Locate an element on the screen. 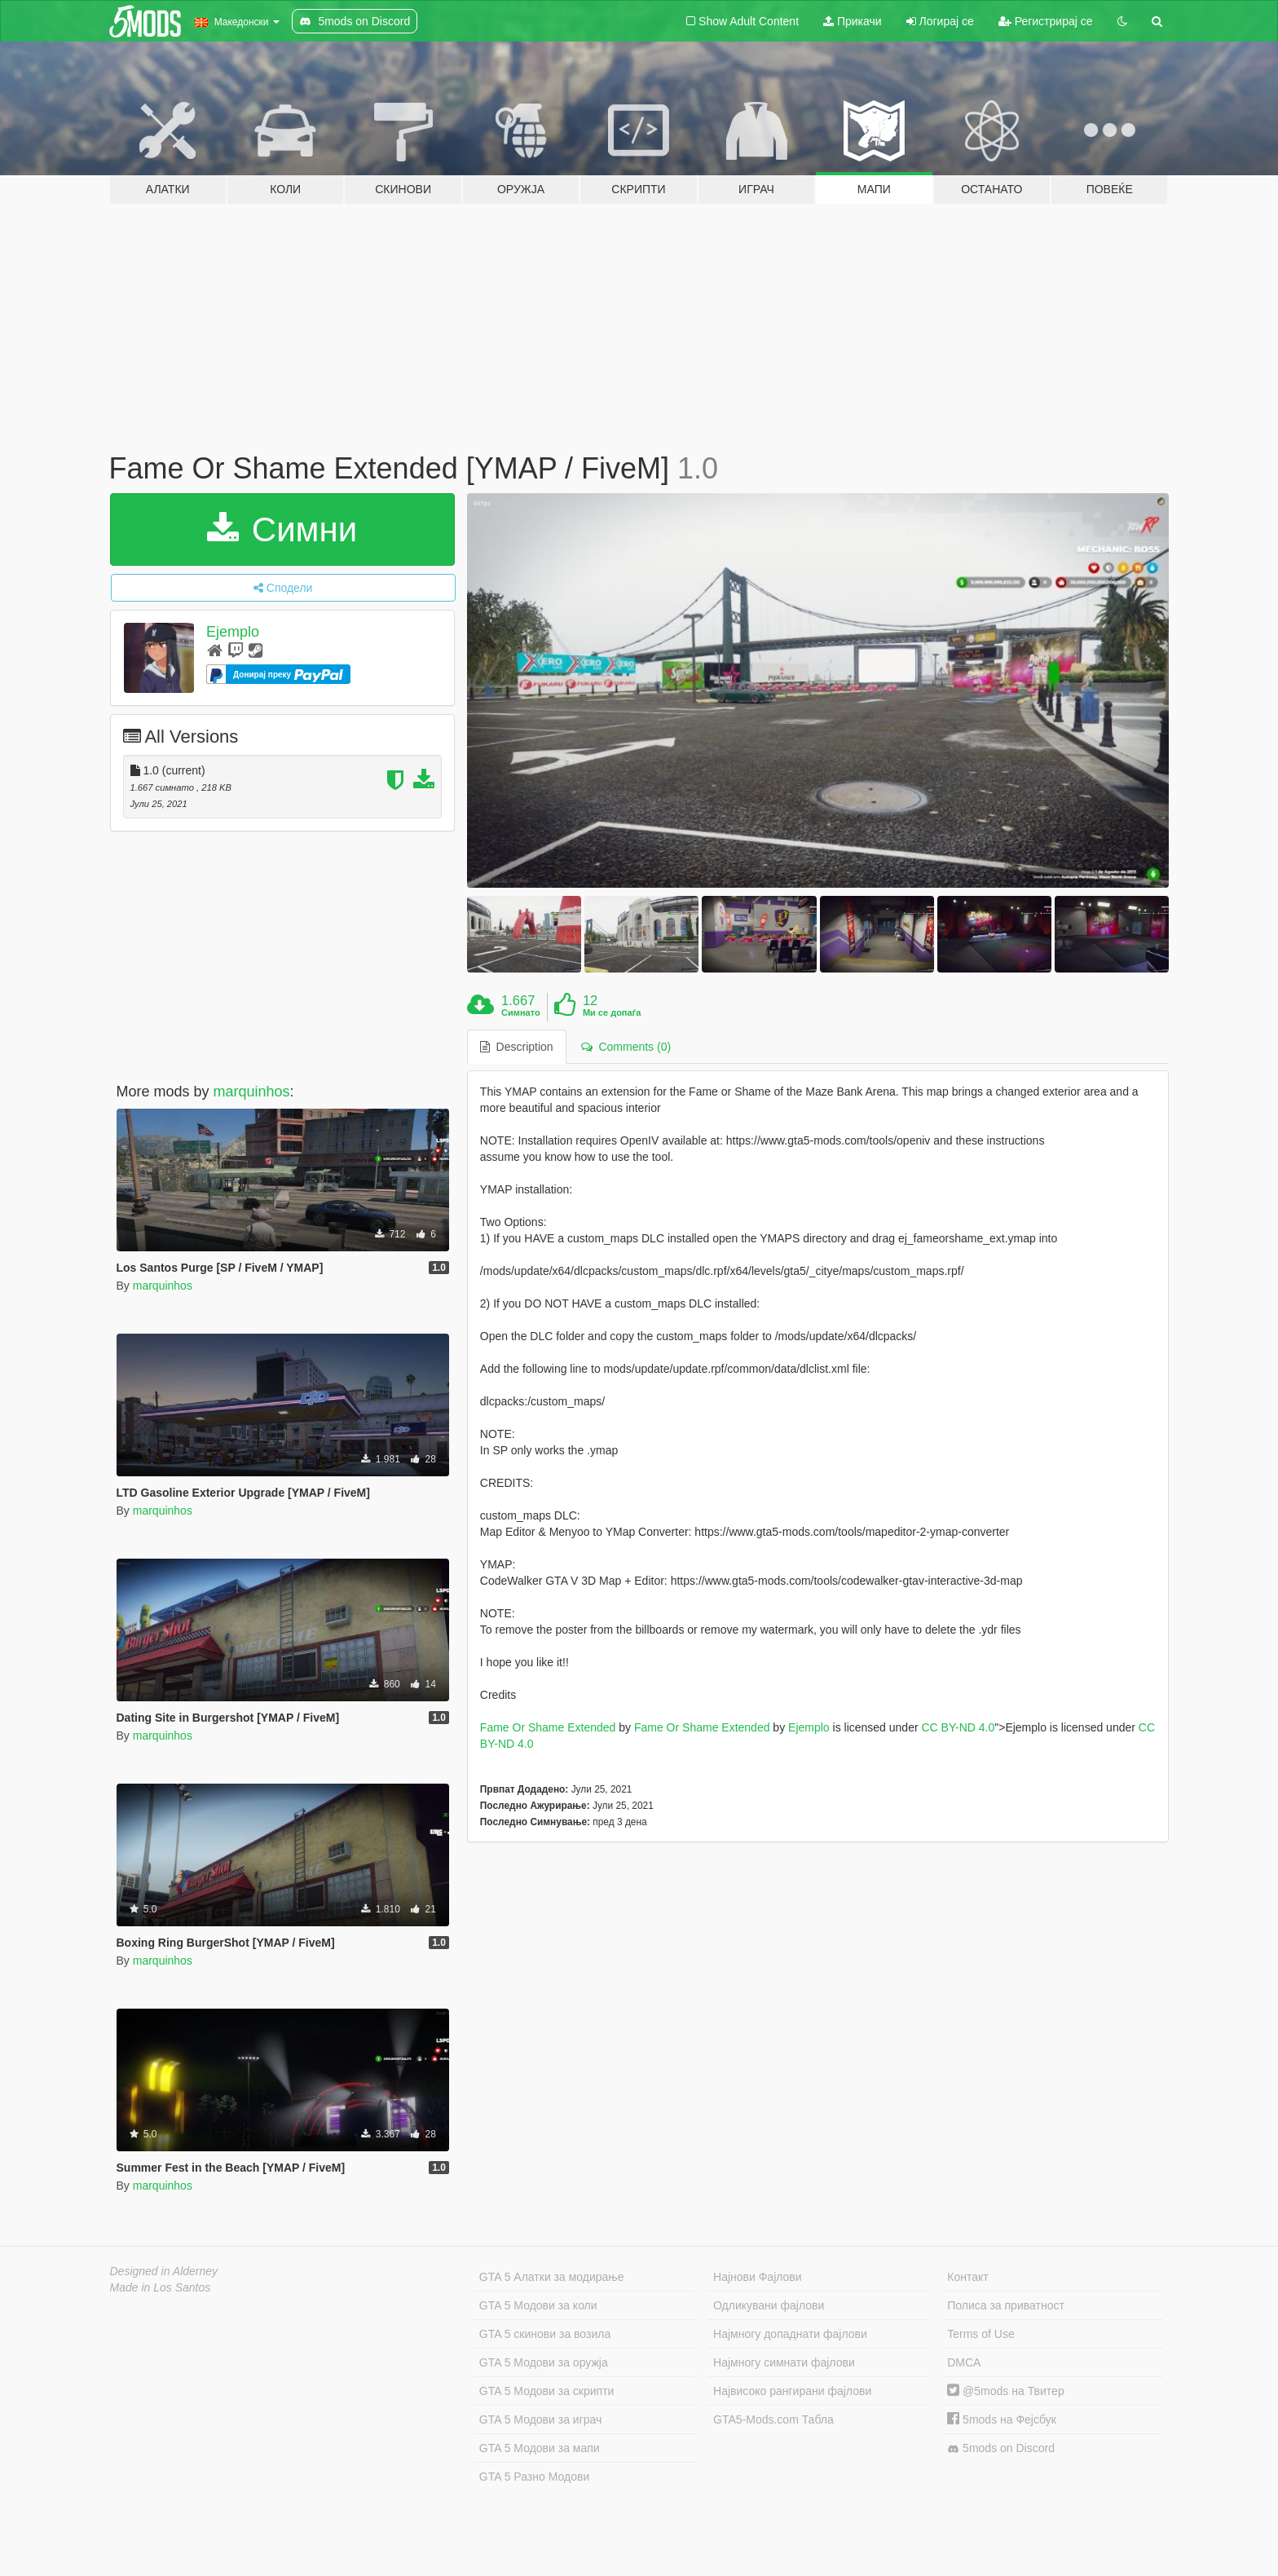  @5mods на Твитер is located at coordinates (1005, 2391).